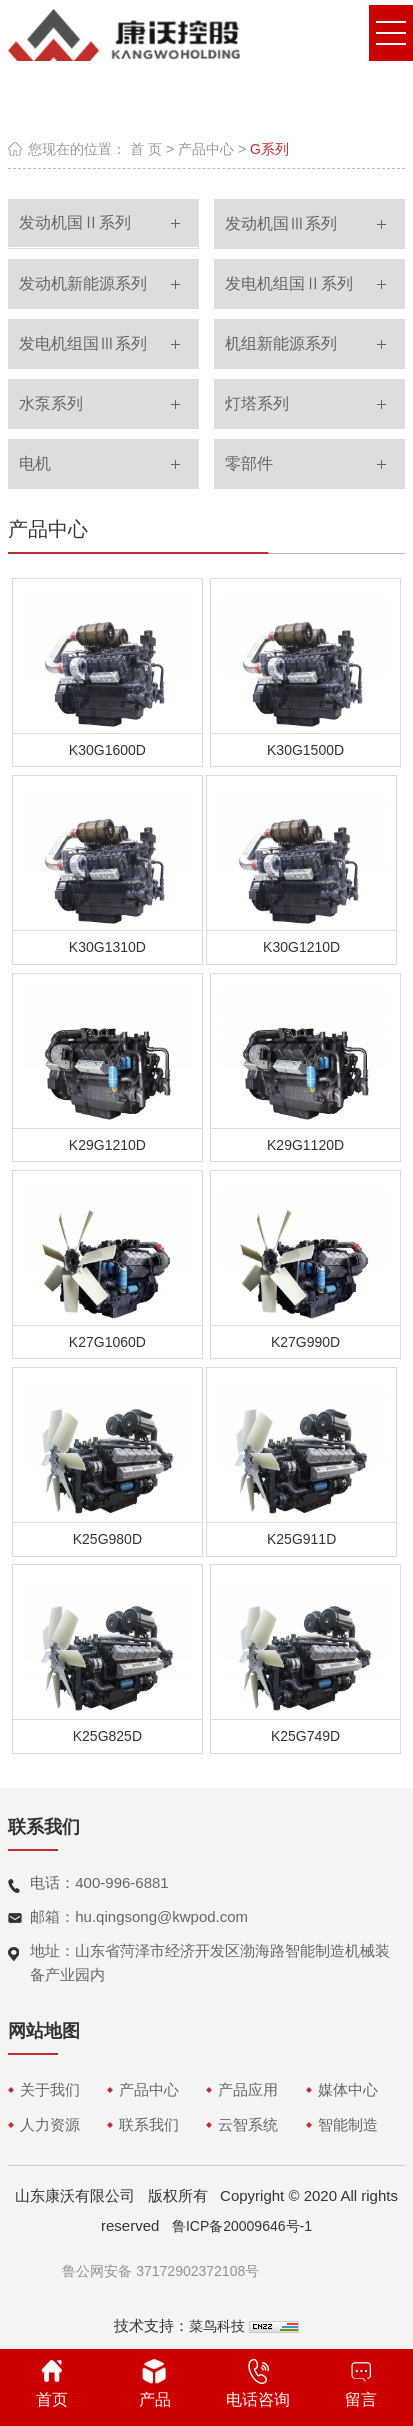  I want to click on K27G990D, so click(305, 1342).